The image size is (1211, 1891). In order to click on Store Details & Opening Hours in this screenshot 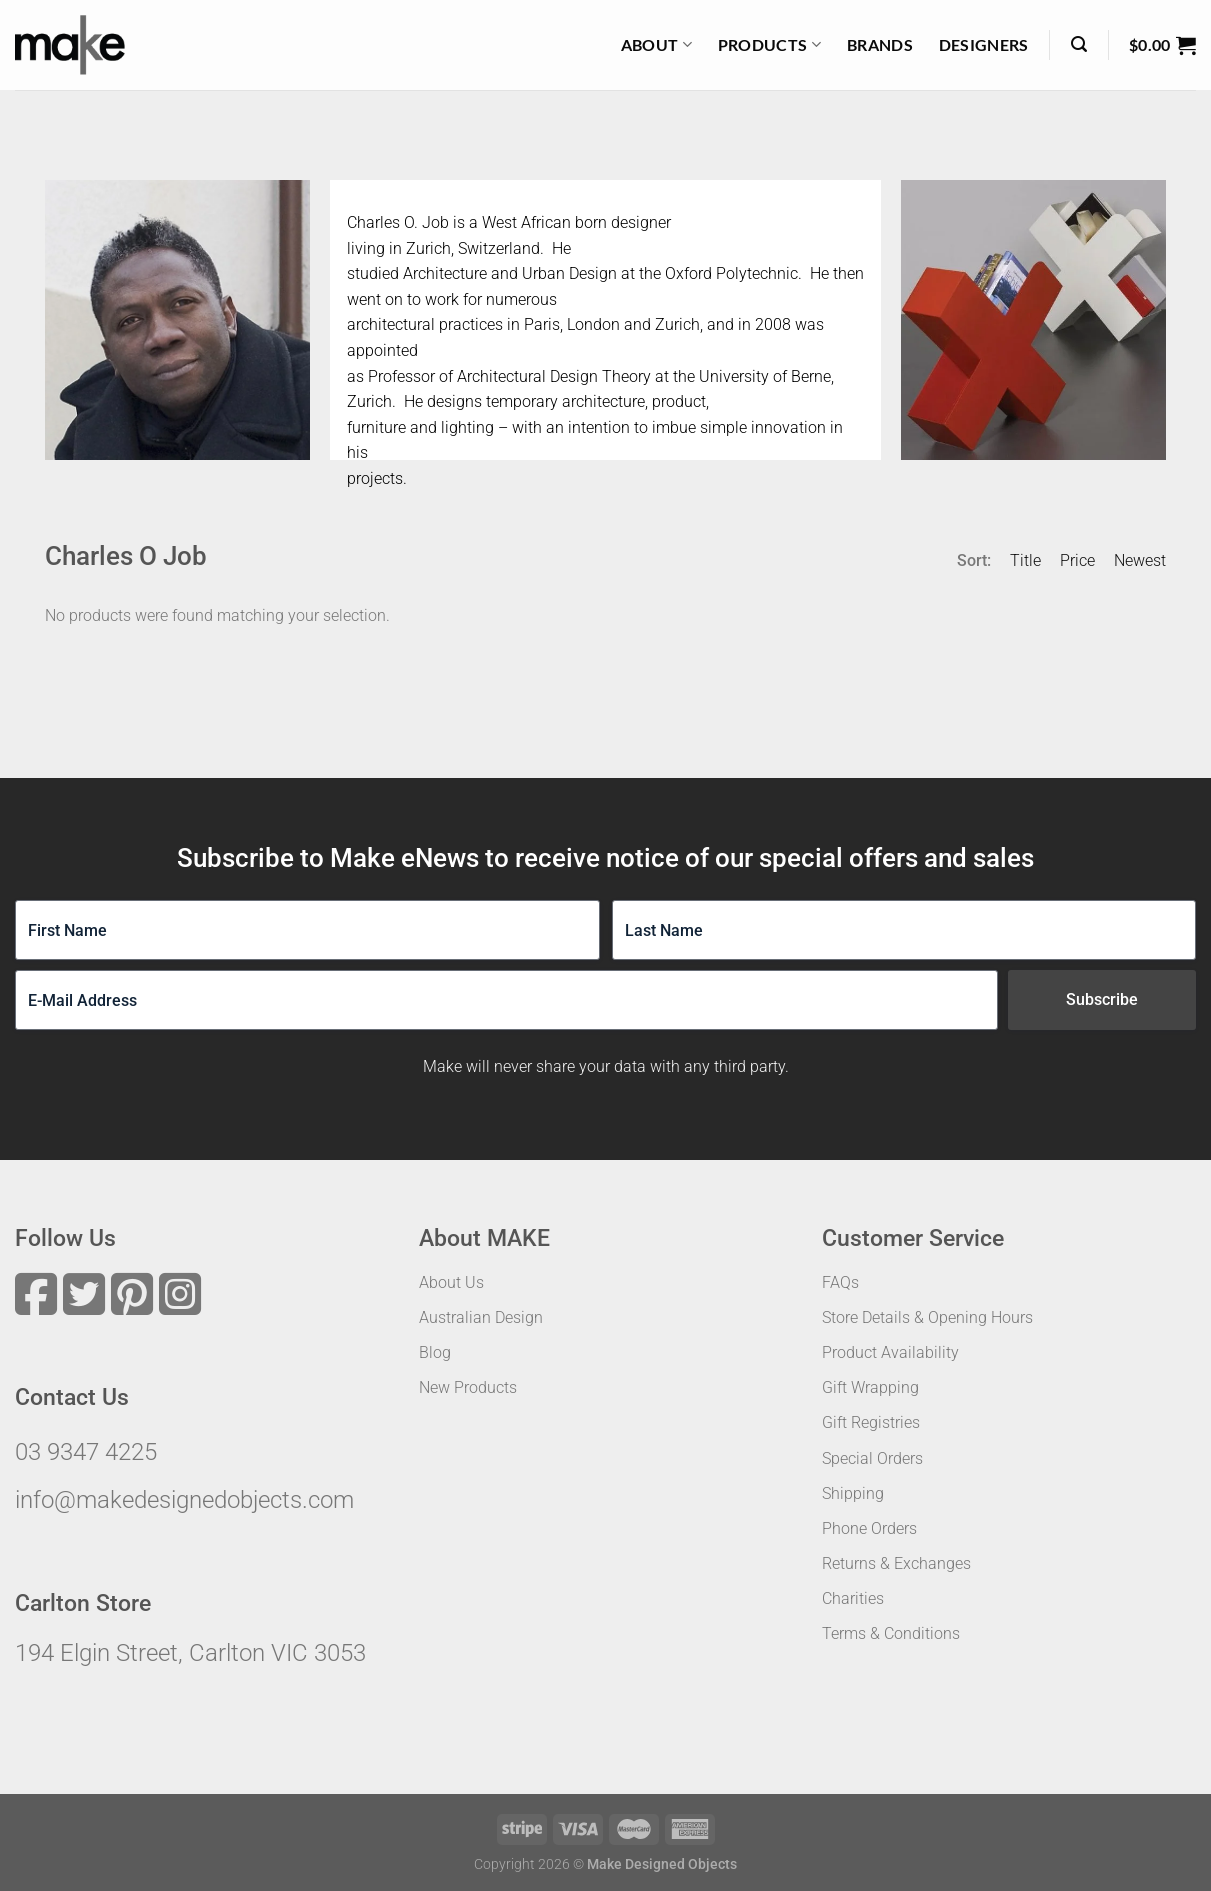, I will do `click(927, 1317)`.